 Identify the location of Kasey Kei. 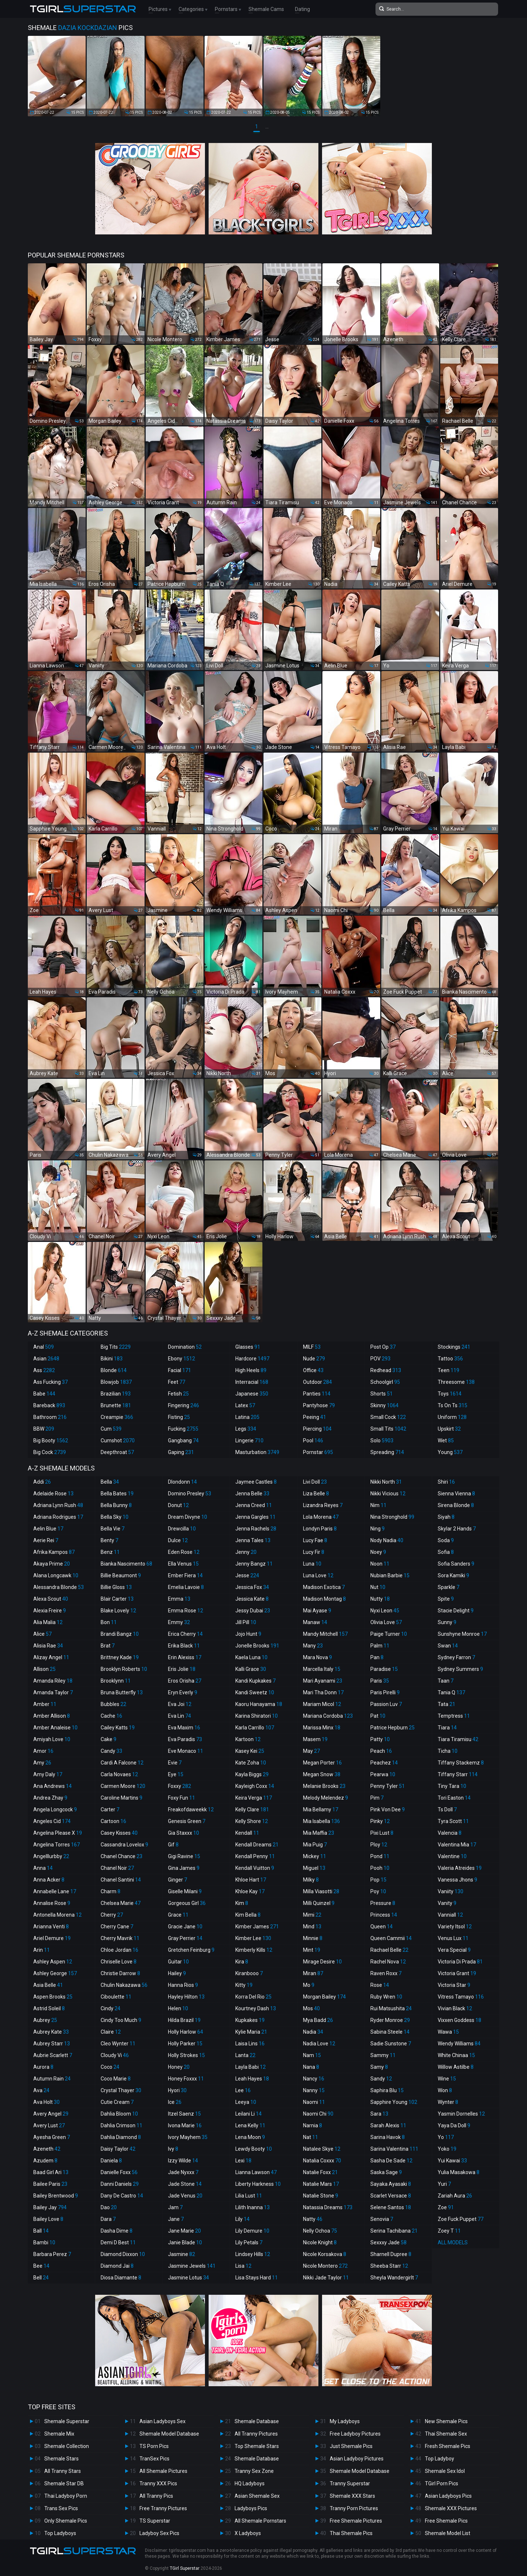
(249, 1751).